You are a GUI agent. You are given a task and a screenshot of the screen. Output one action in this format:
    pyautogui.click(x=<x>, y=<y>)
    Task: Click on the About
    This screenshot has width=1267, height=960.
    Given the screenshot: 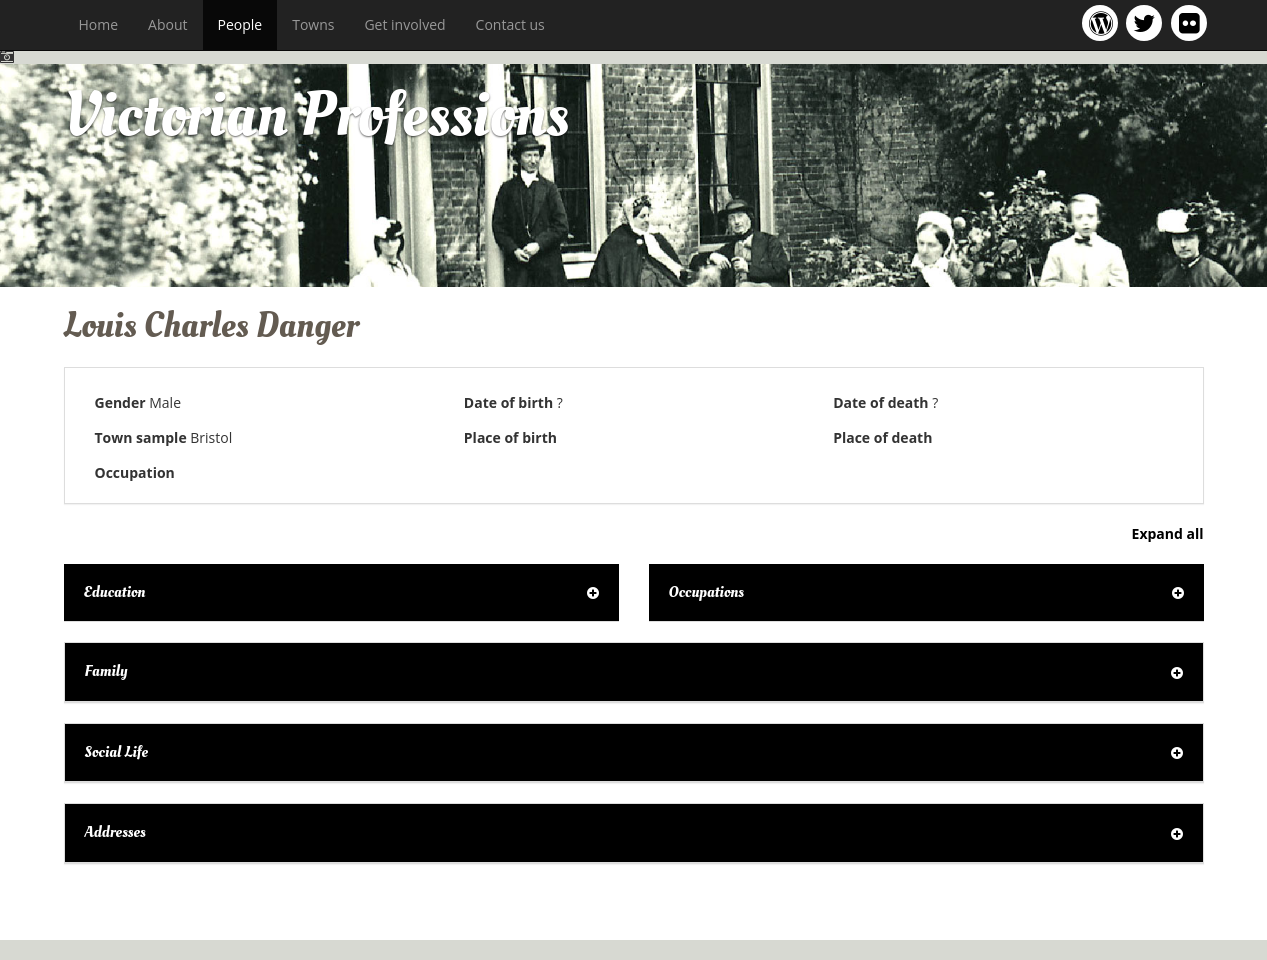 What is the action you would take?
    pyautogui.click(x=167, y=24)
    